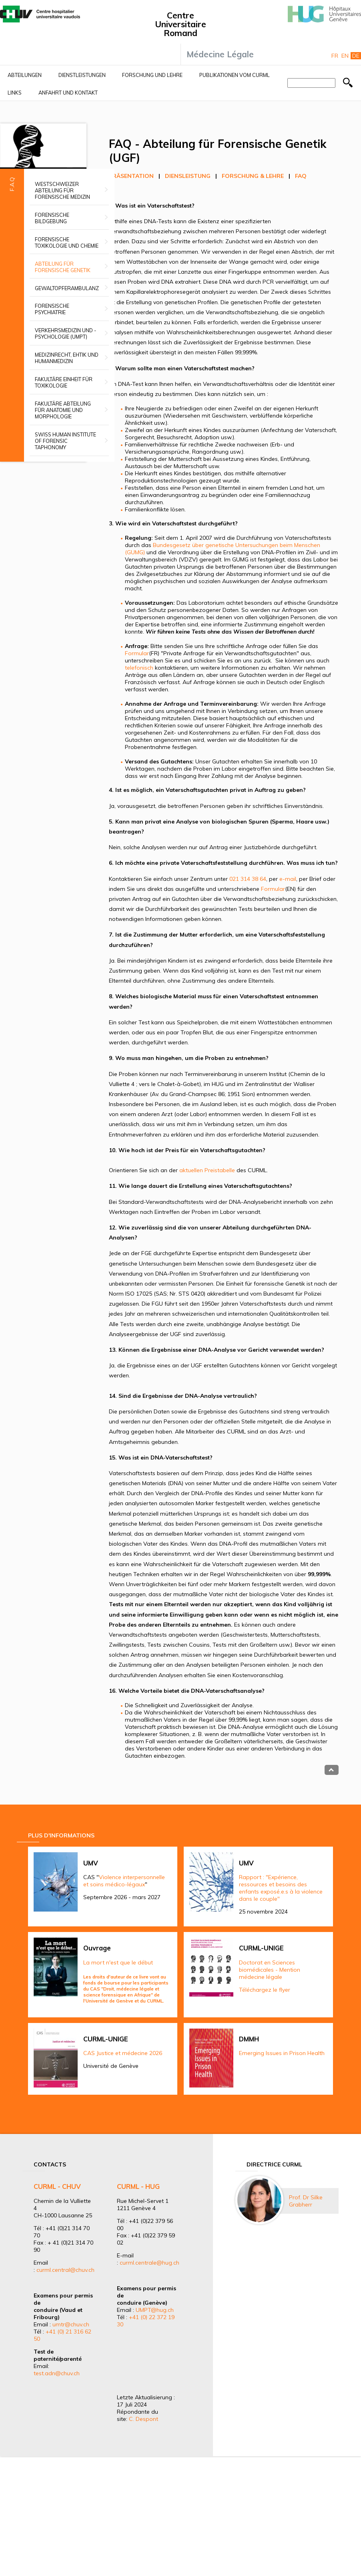  I want to click on Formular, so click(137, 653).